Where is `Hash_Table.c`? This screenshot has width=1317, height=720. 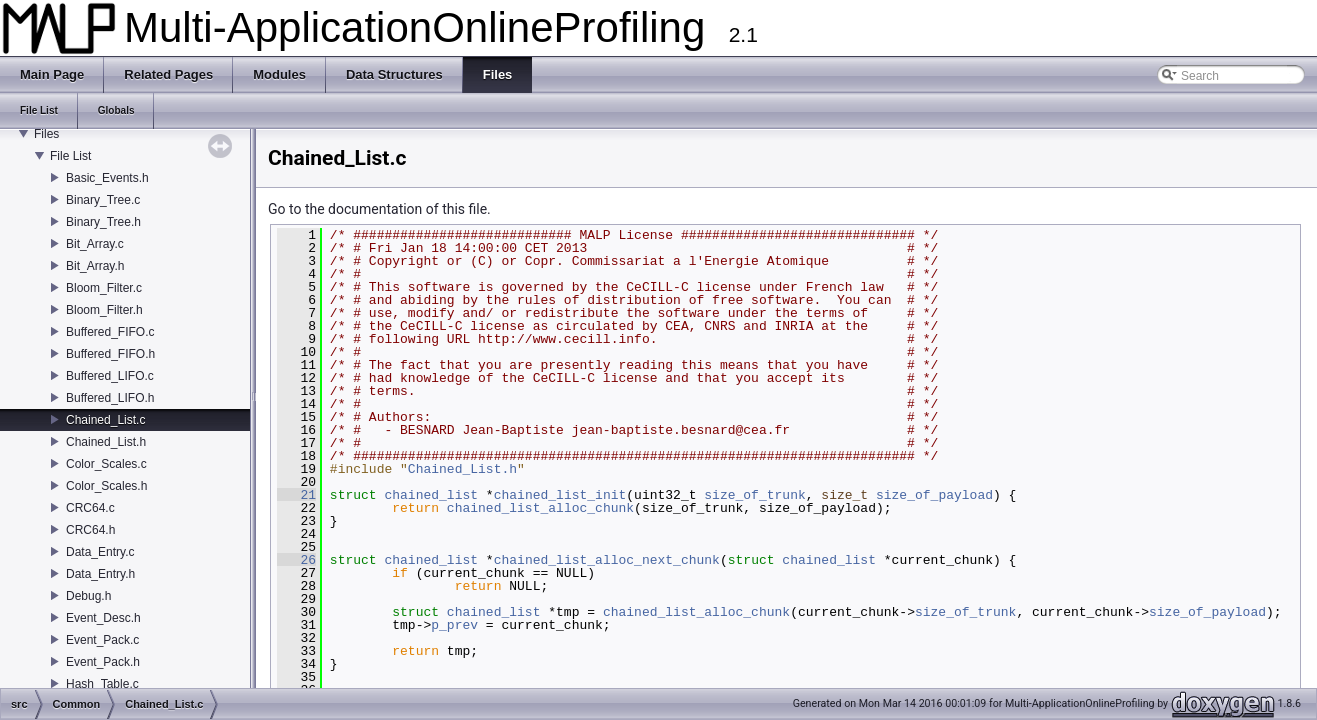
Hash_Table.c is located at coordinates (102, 684).